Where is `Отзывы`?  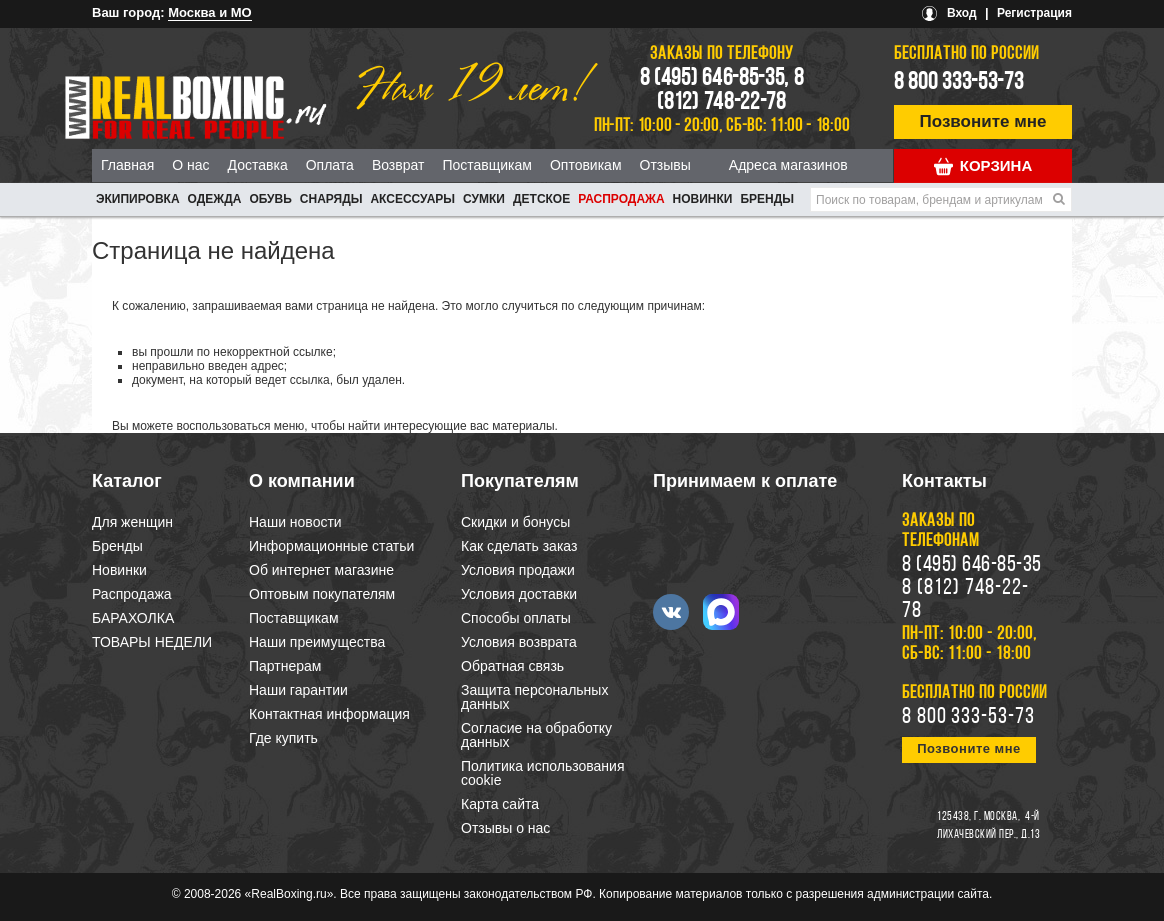
Отзывы is located at coordinates (665, 165).